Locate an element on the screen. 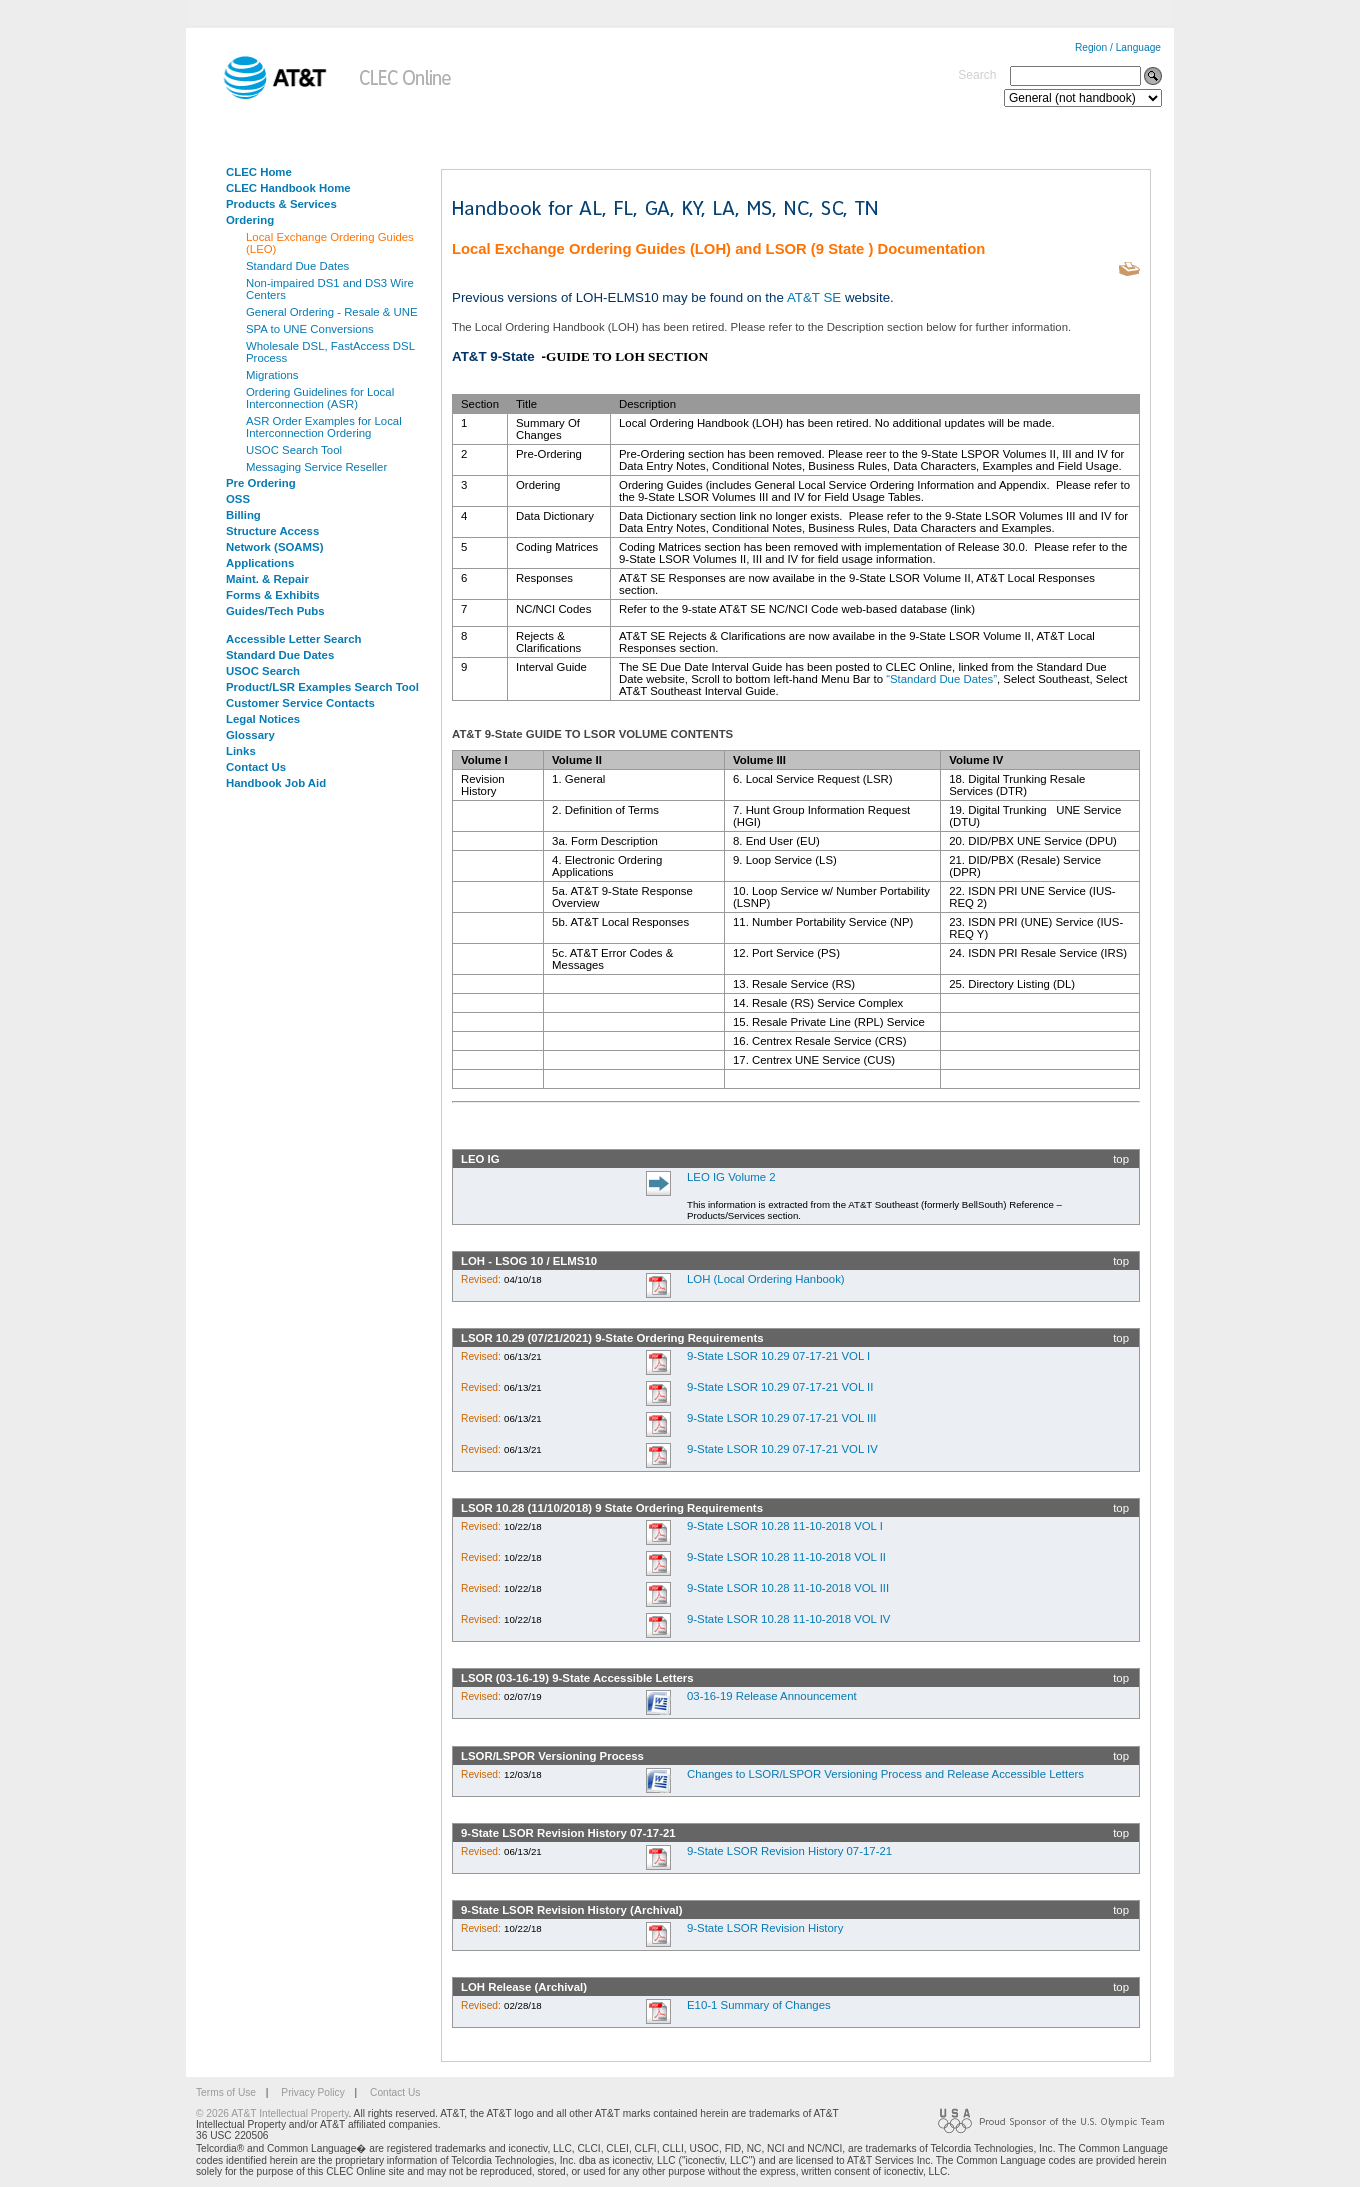  Messaging Service Reseller is located at coordinates (316, 467).